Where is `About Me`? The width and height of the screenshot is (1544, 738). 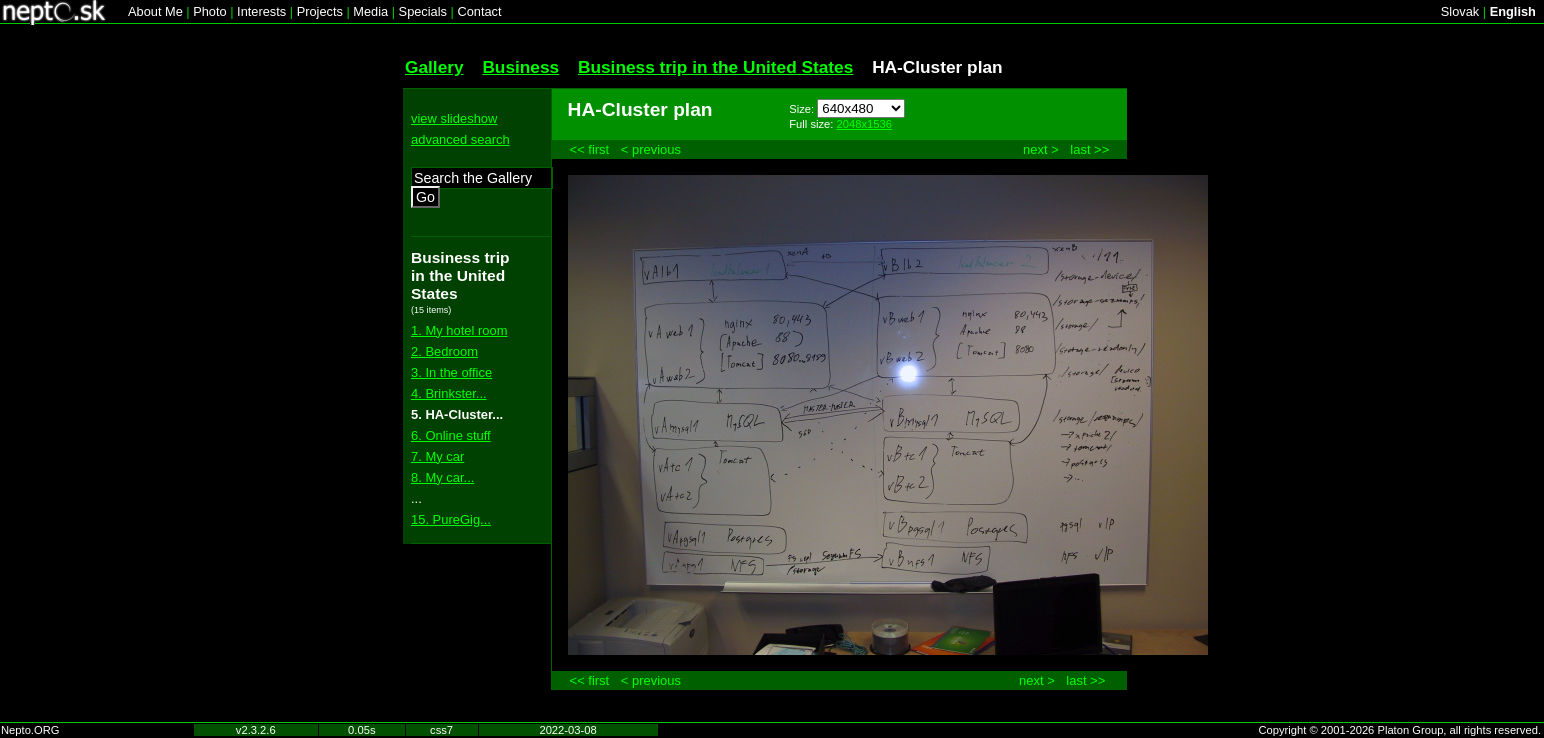
About Me is located at coordinates (155, 11).